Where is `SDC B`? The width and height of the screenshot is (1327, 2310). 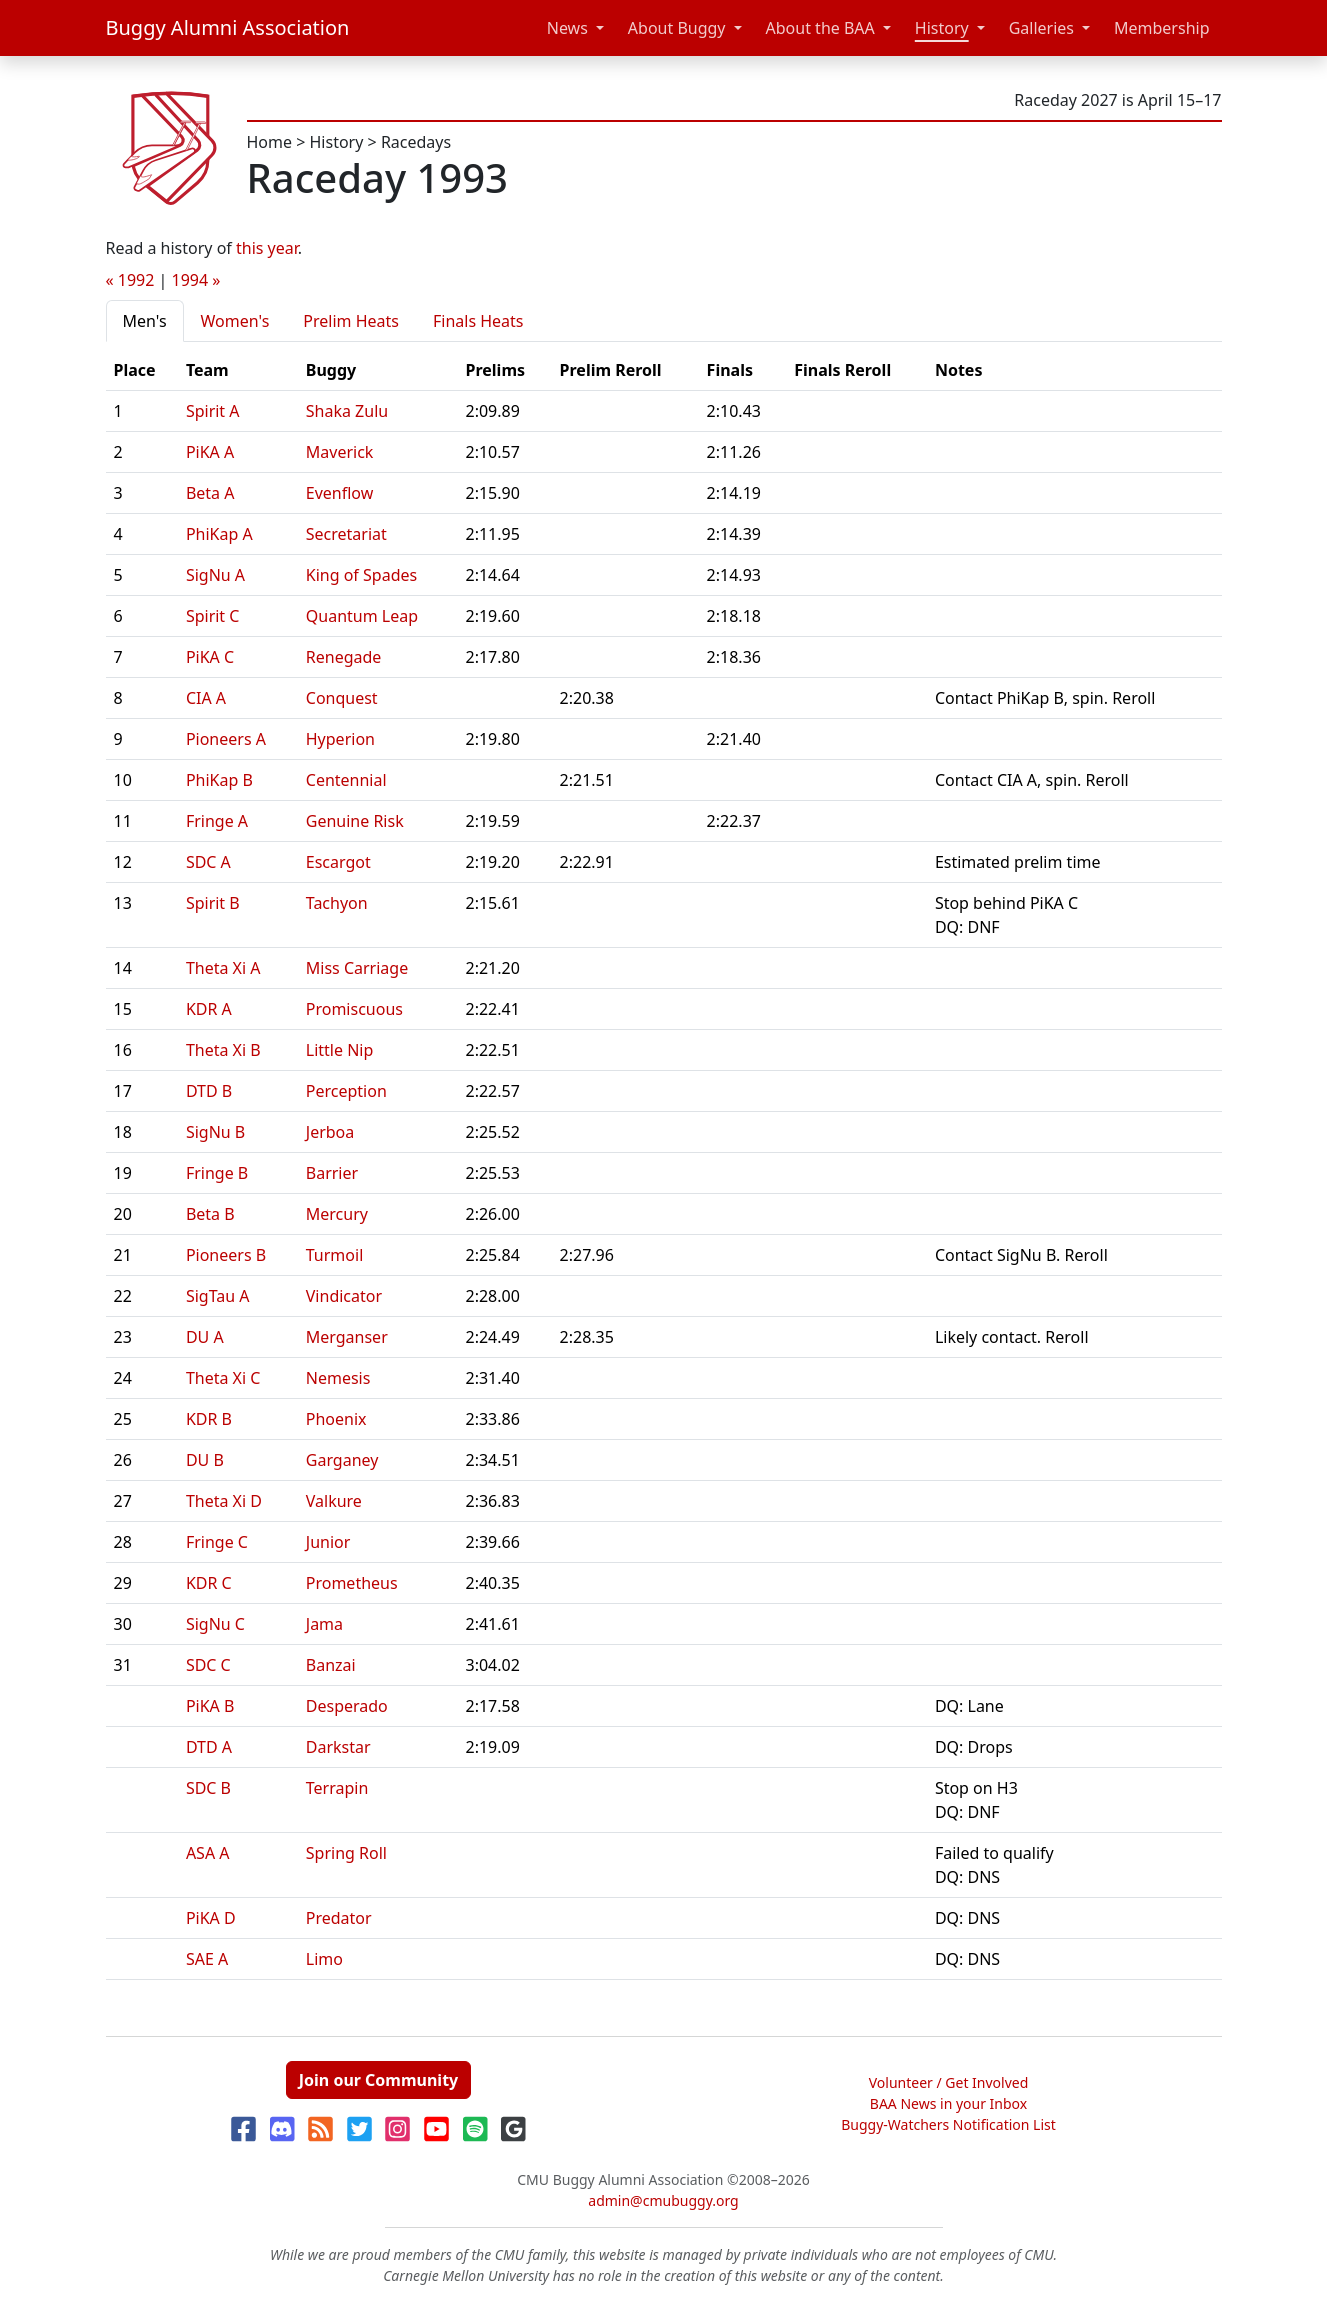
SDC B is located at coordinates (208, 1788).